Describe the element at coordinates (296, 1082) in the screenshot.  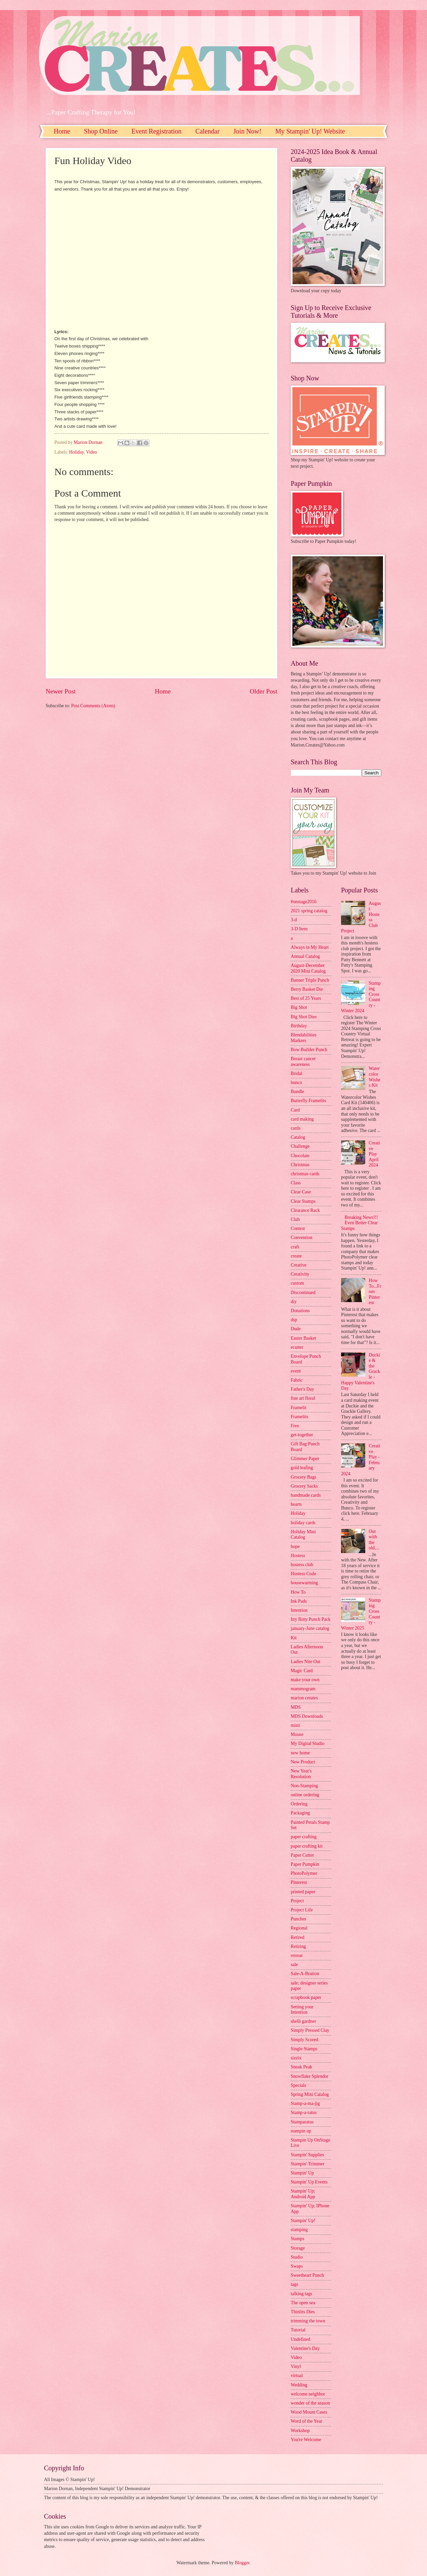
I see `bunco` at that location.